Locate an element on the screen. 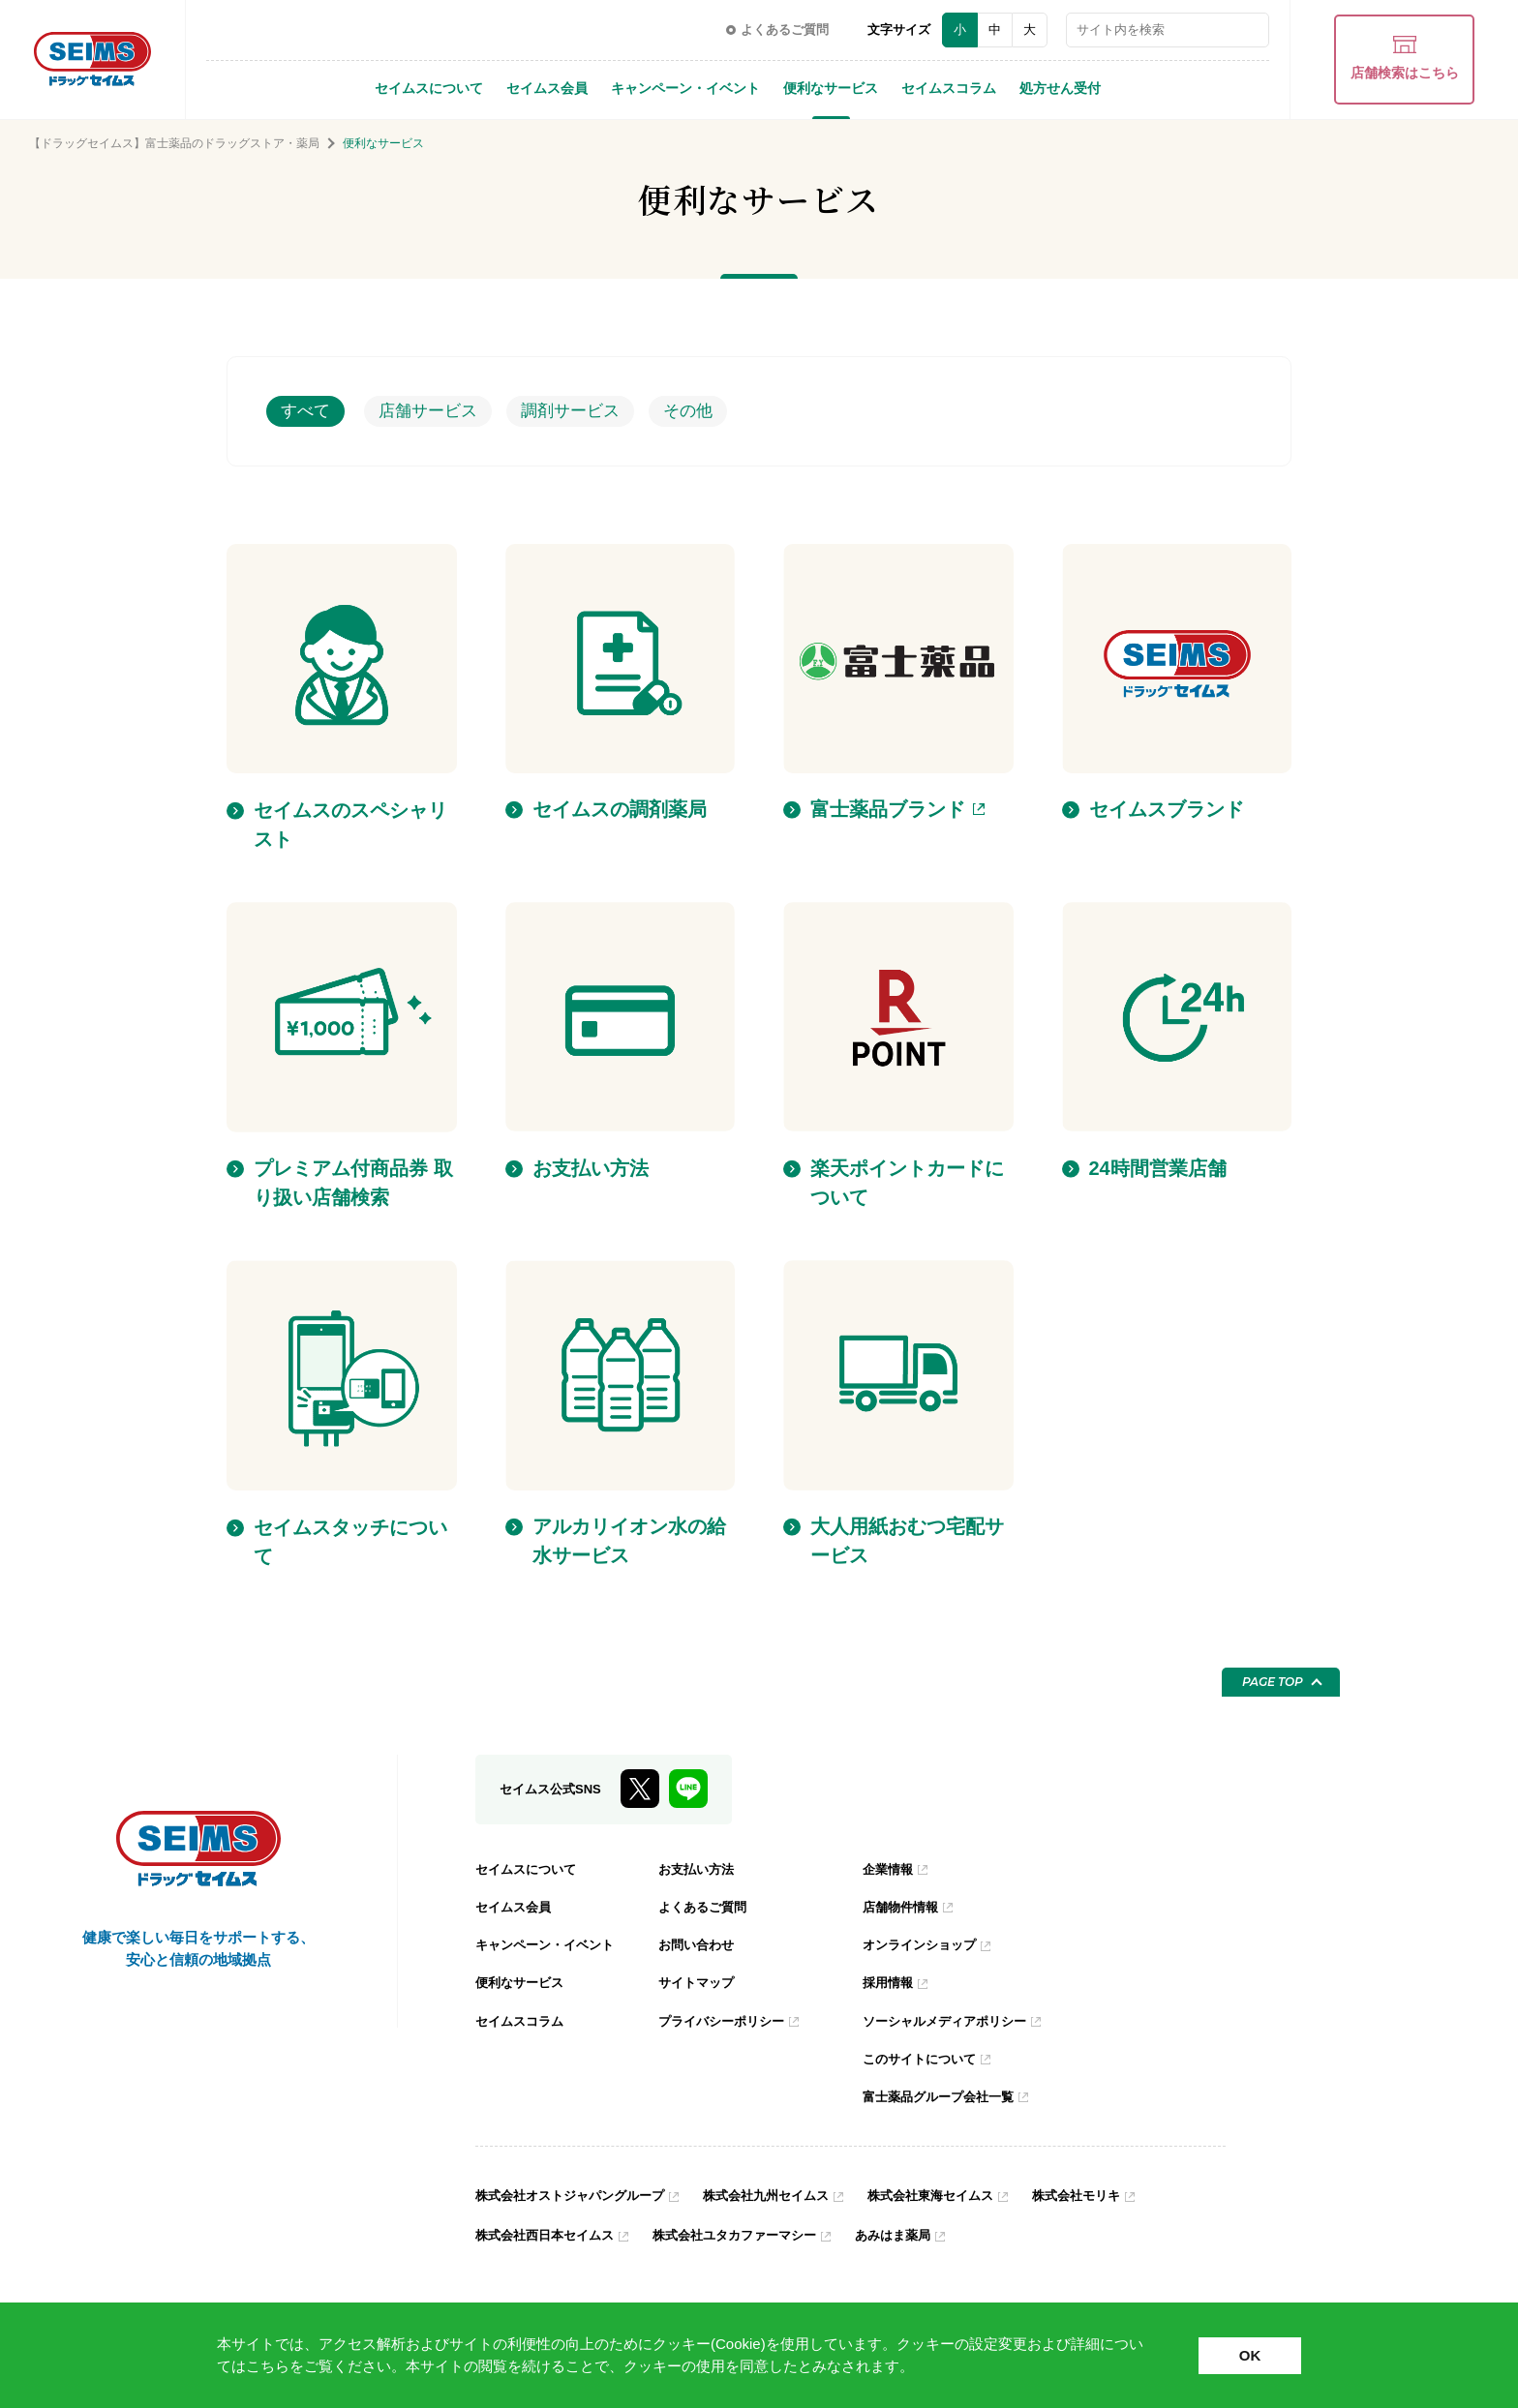 This screenshot has height=2408, width=1518. 富士薬品グループ会社一覧 is located at coordinates (944, 2095).